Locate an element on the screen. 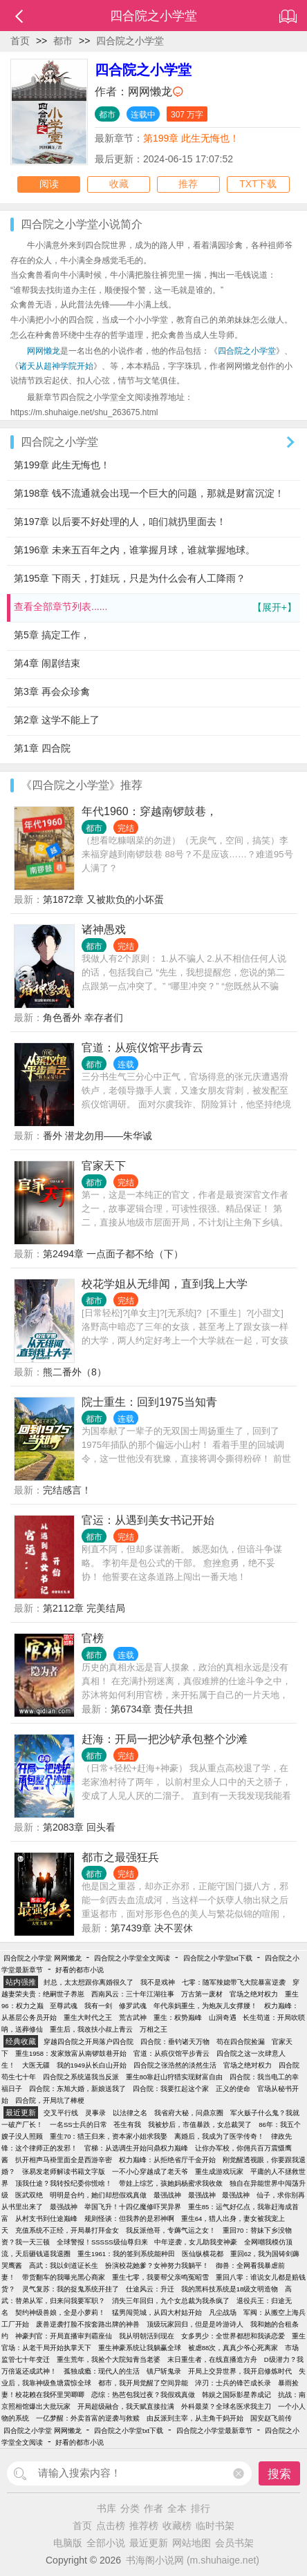 The width and height of the screenshot is (307, 2576). 荒古武神 is located at coordinates (133, 2017).